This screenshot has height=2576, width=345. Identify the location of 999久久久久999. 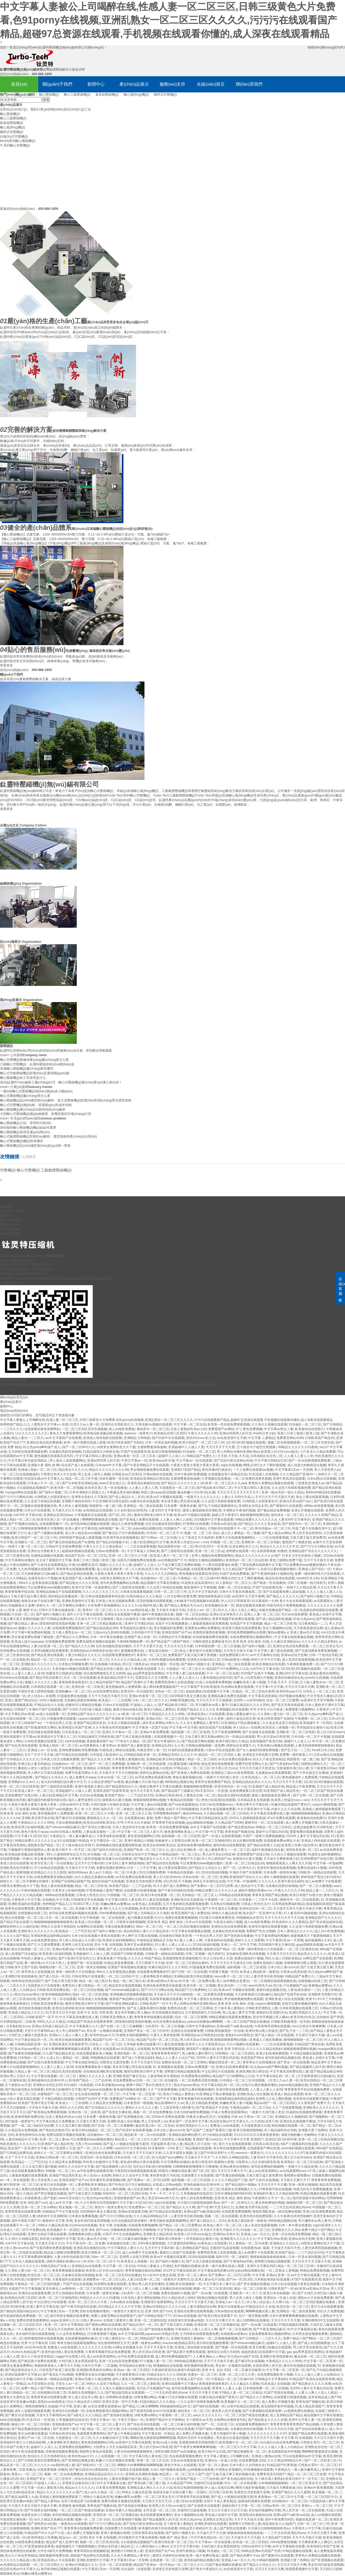
(71, 2107).